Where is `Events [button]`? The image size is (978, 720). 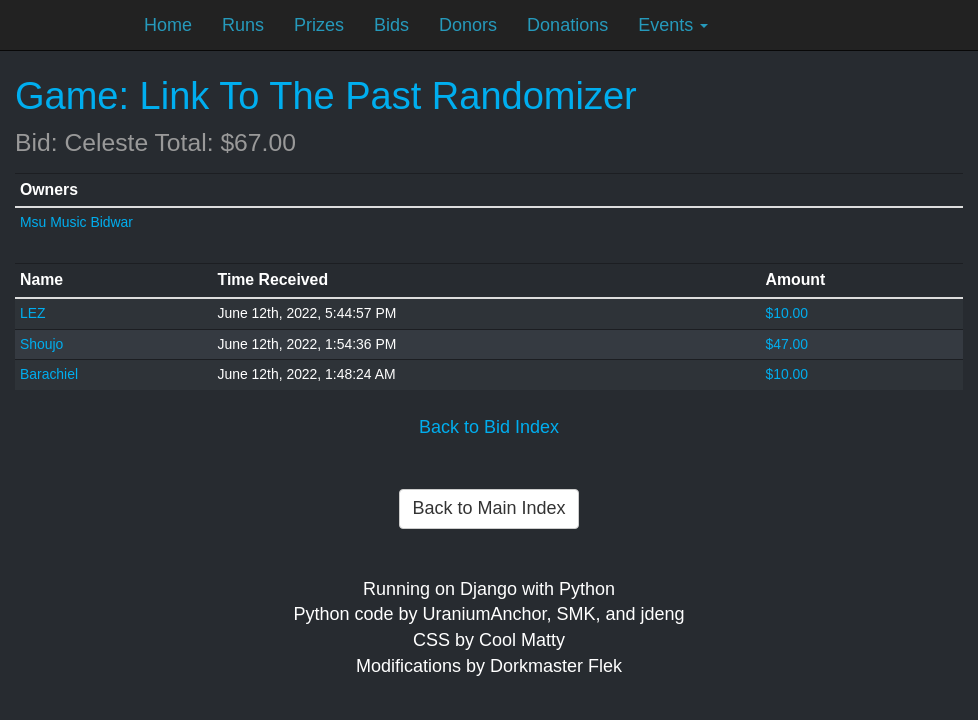 Events [button] is located at coordinates (673, 25).